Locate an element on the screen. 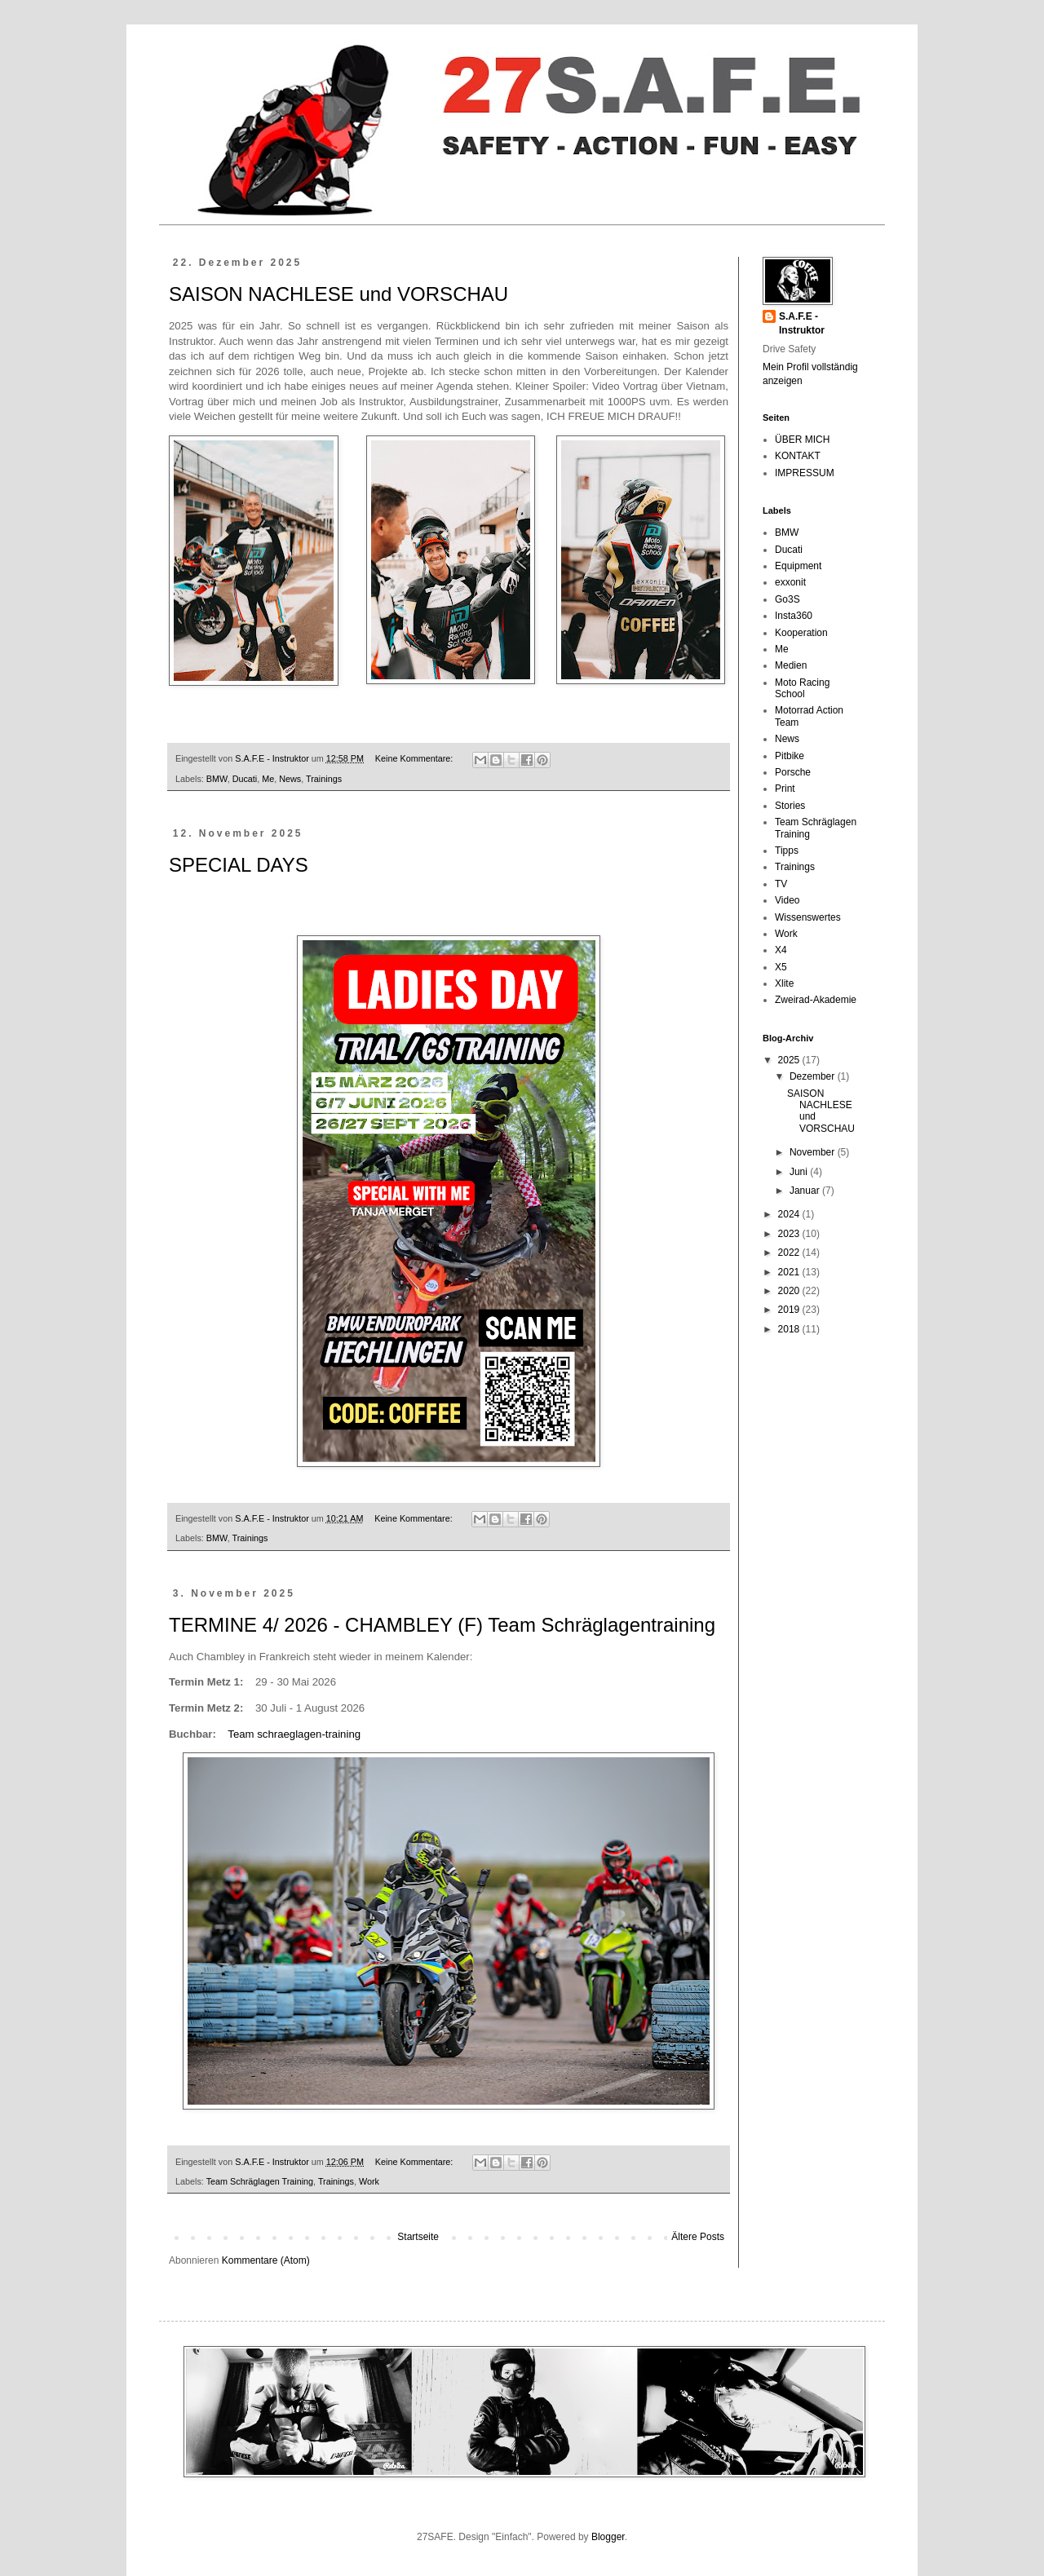 The width and height of the screenshot is (1044, 2576). Print is located at coordinates (785, 788).